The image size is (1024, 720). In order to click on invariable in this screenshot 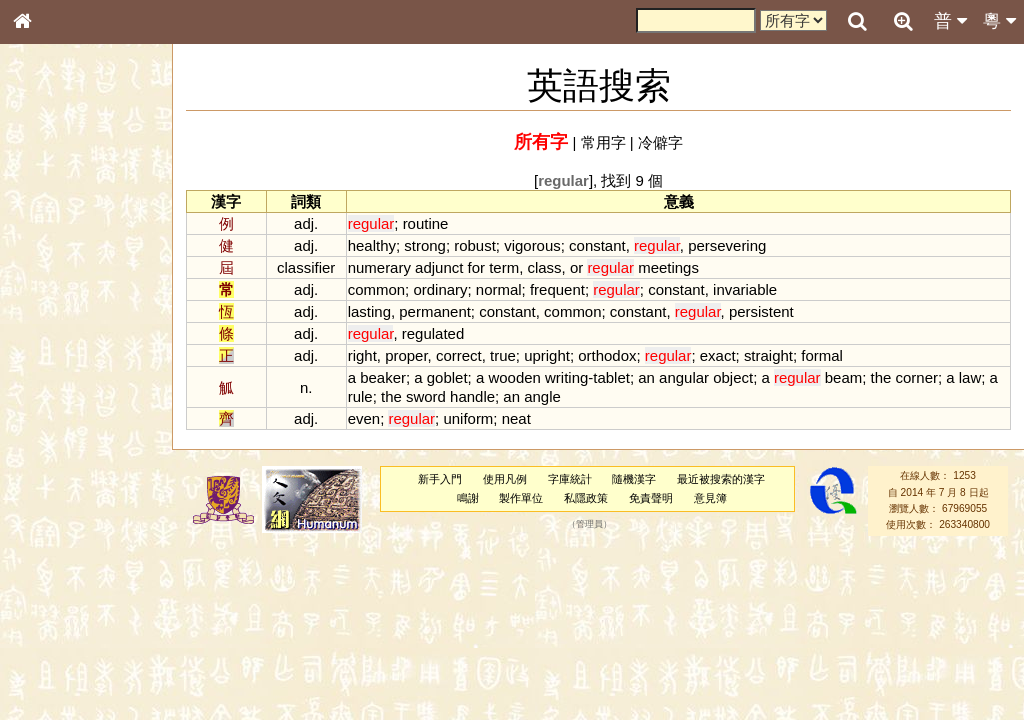, I will do `click(745, 289)`.